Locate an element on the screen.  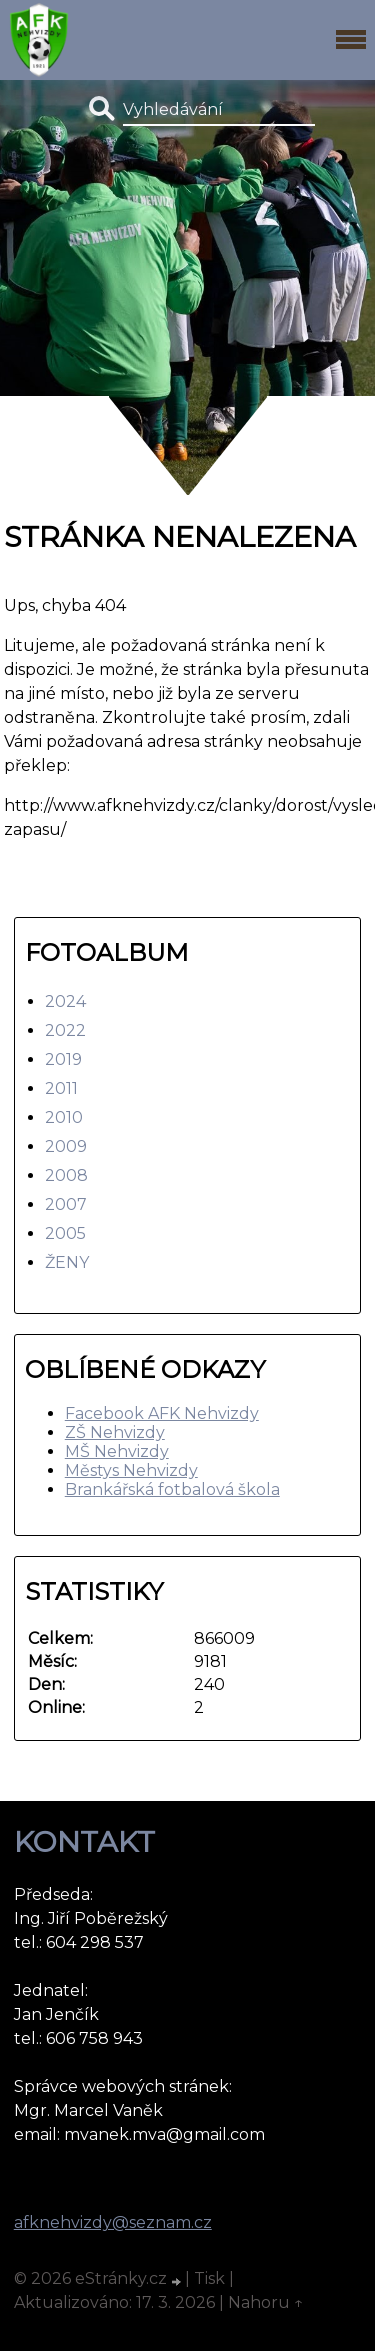
Městys Nehvizdy is located at coordinates (131, 1470).